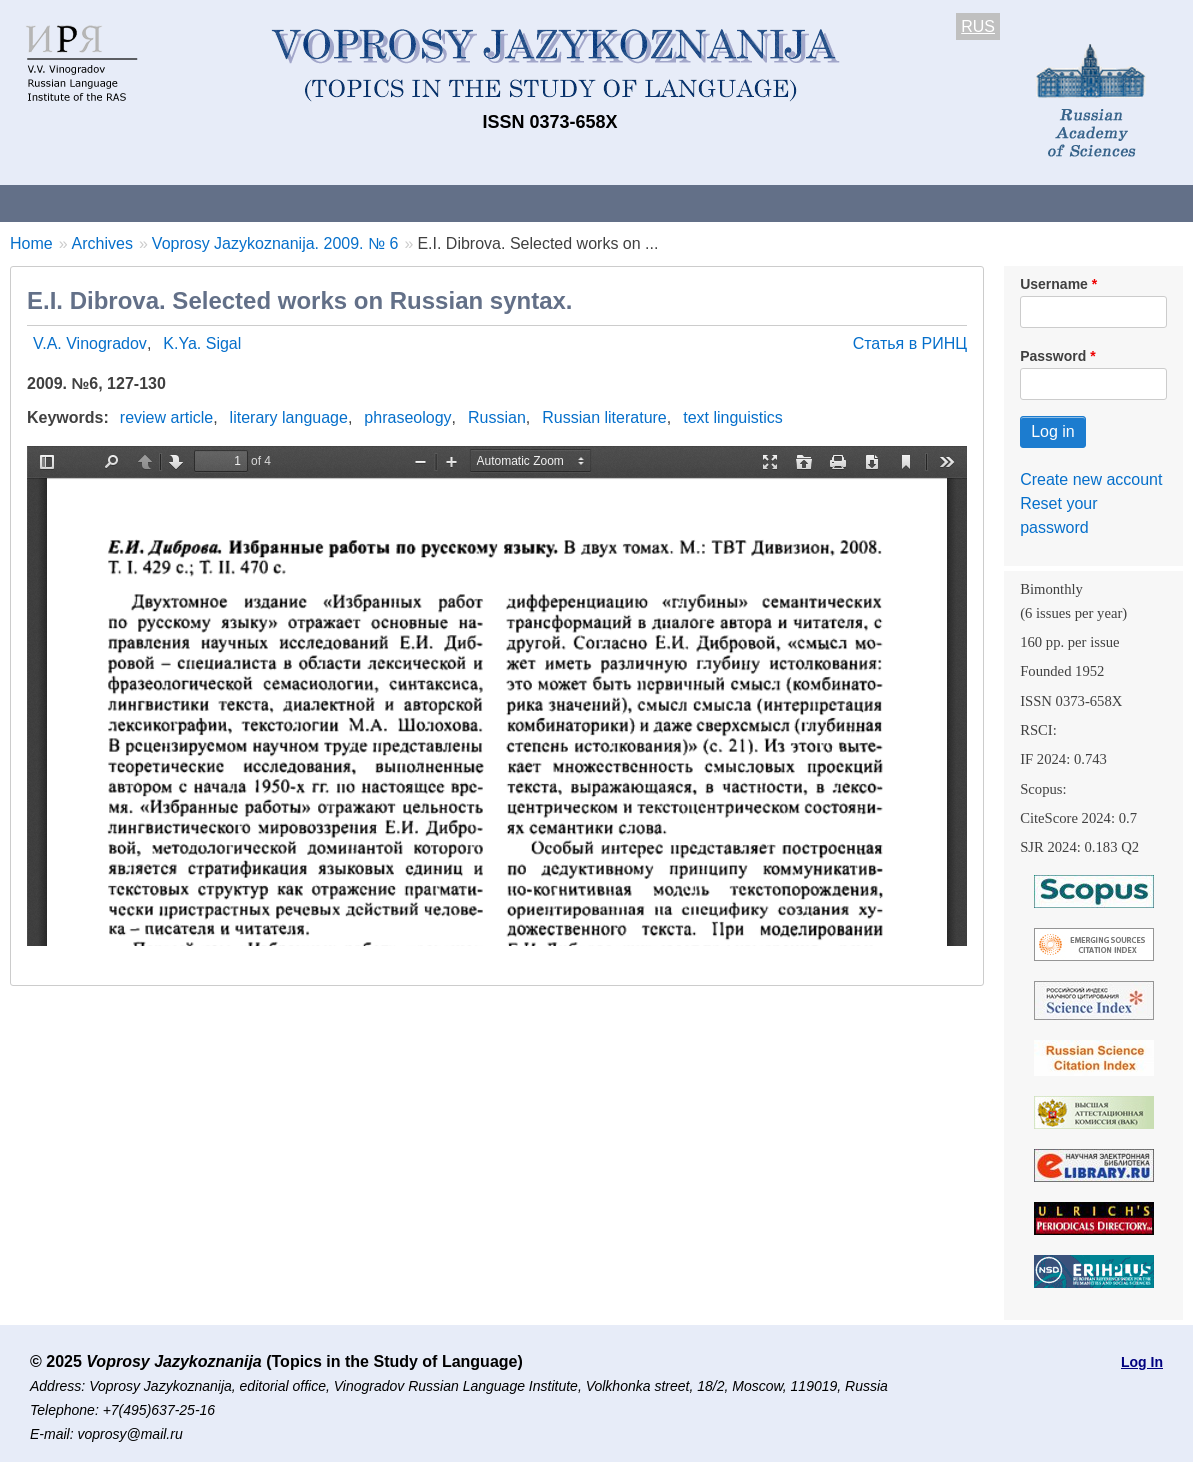  I want to click on text linguistics, so click(733, 417).